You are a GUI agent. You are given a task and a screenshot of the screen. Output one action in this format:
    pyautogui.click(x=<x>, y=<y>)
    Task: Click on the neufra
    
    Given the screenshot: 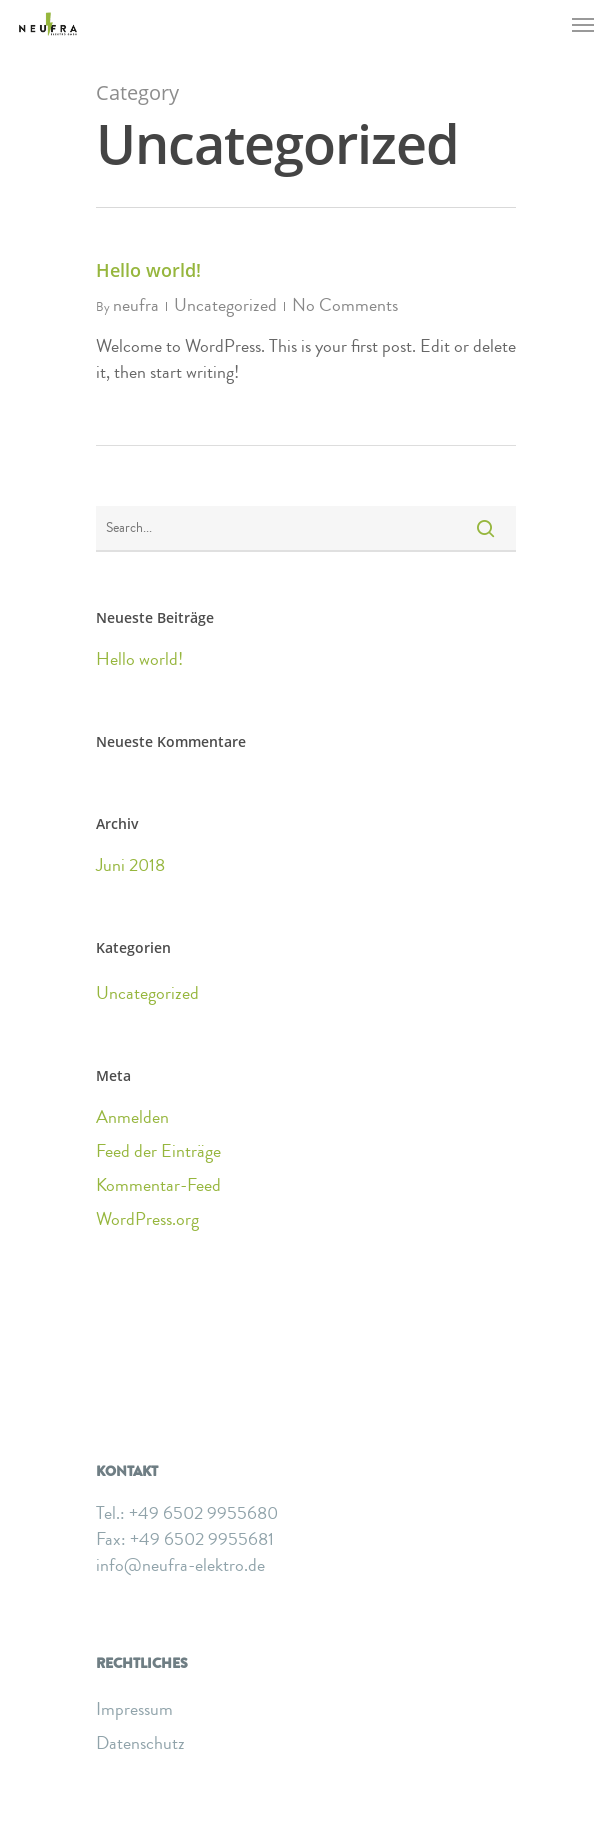 What is the action you would take?
    pyautogui.click(x=136, y=305)
    